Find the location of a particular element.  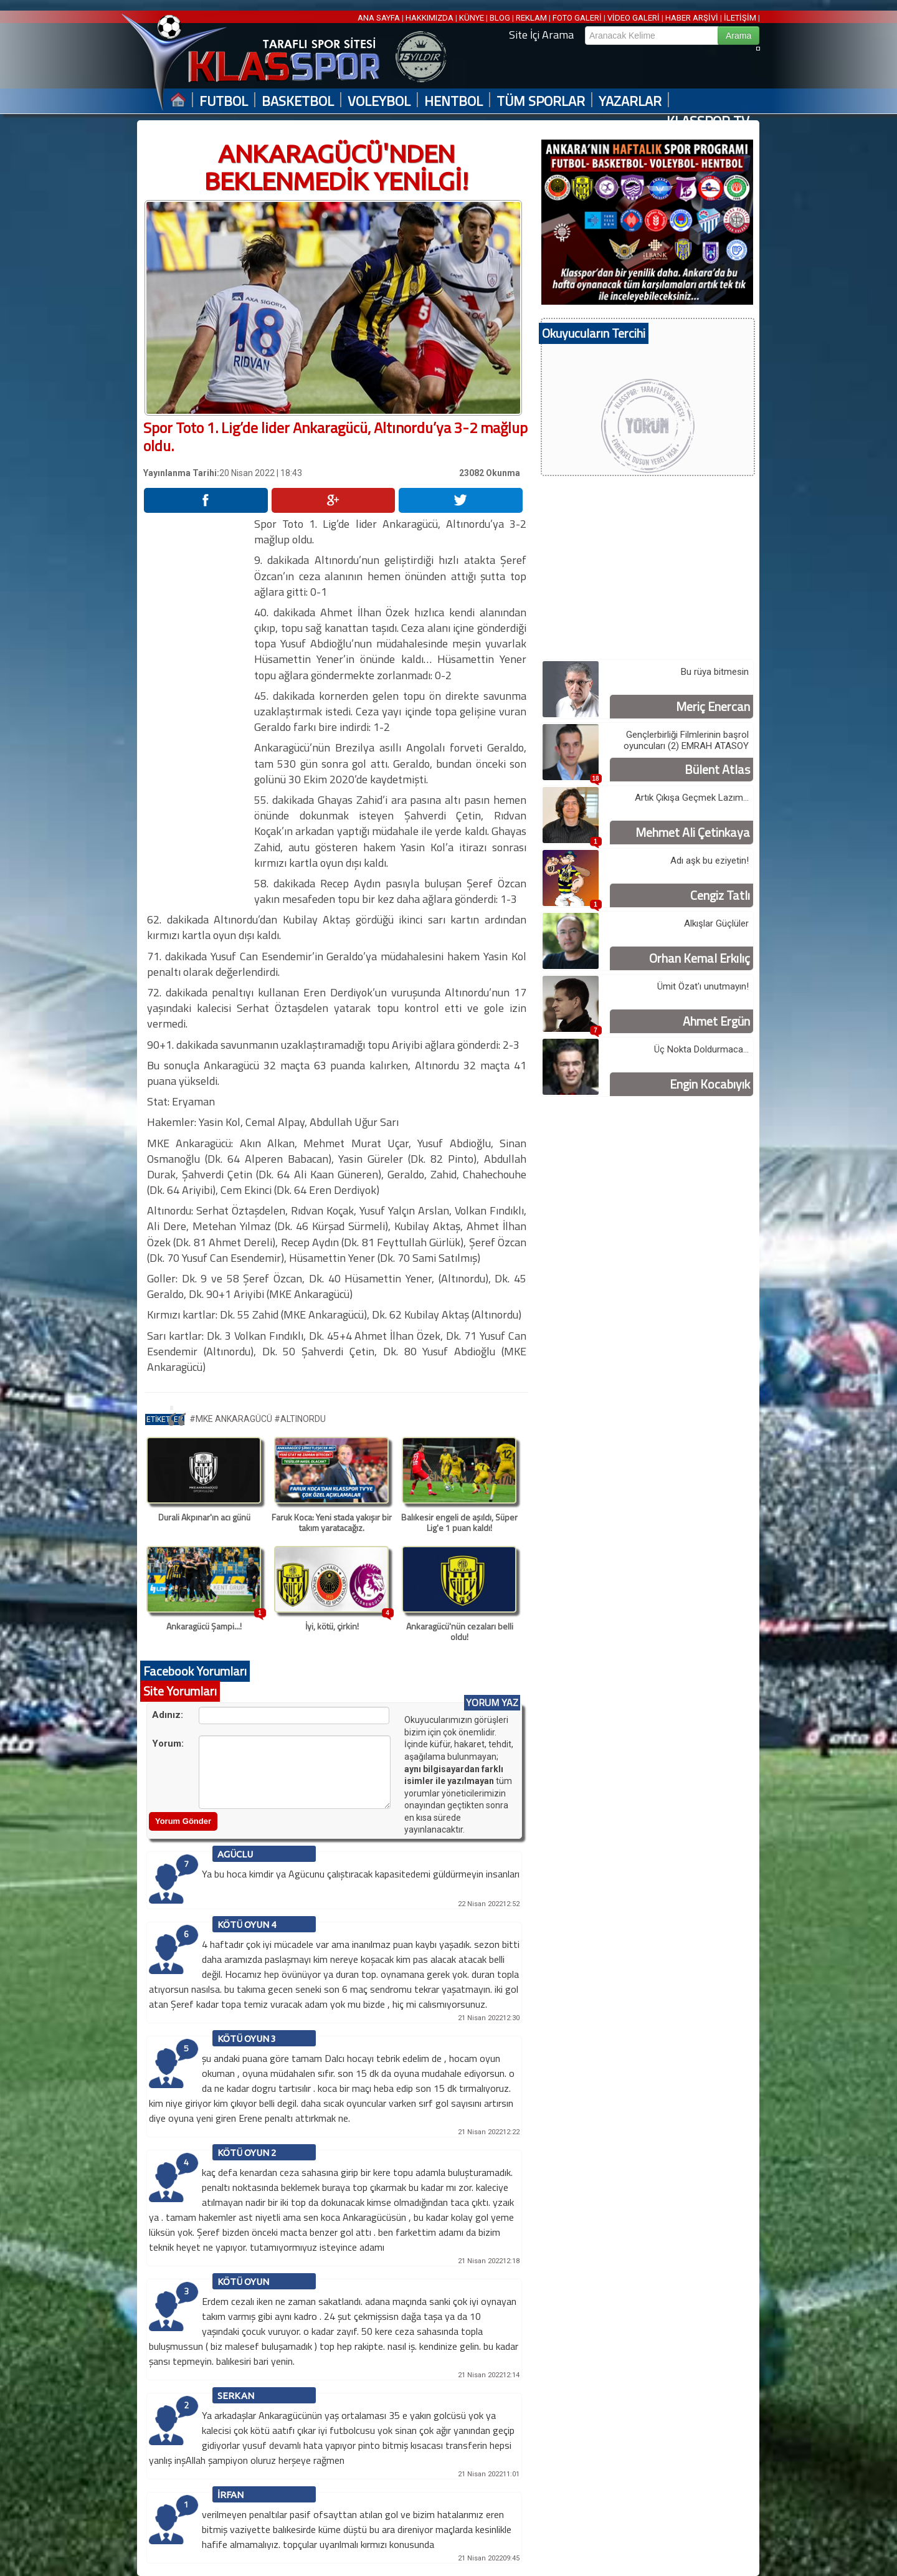

REKLAM is located at coordinates (531, 17).